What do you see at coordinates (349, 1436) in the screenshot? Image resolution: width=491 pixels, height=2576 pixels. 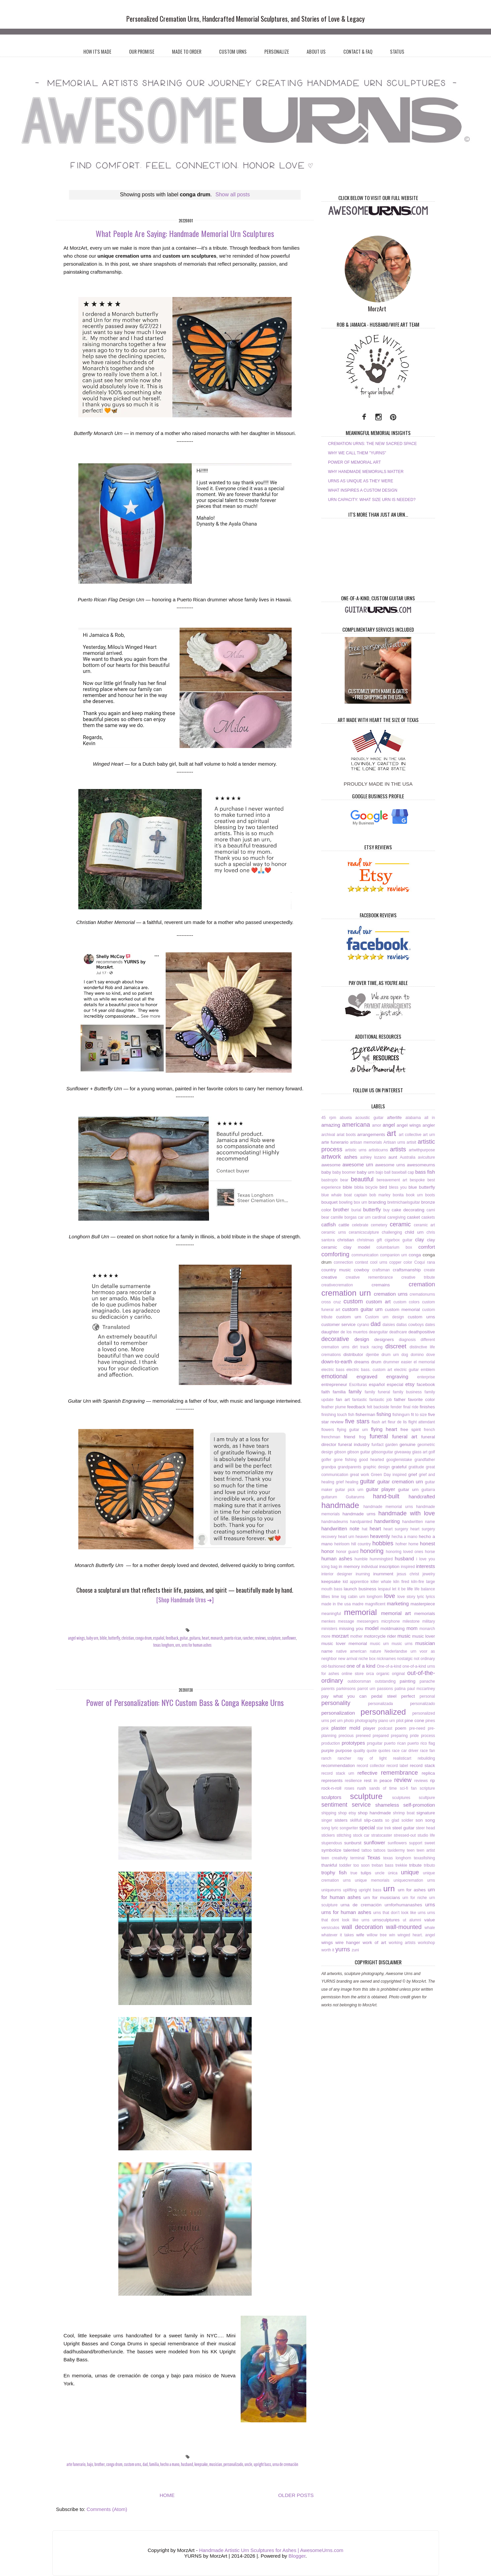 I see `friend` at bounding box center [349, 1436].